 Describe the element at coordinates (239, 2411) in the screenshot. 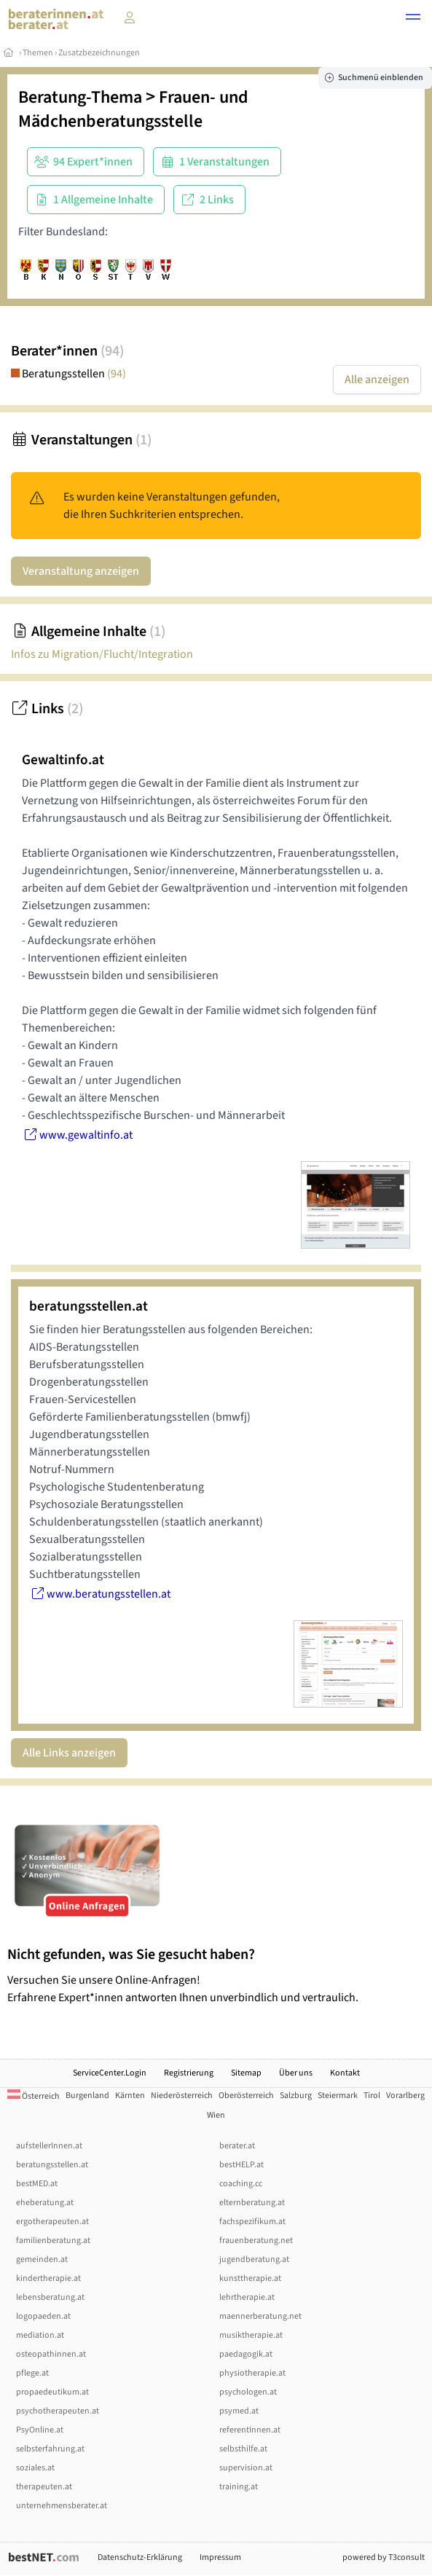

I see `psymed.at` at that location.